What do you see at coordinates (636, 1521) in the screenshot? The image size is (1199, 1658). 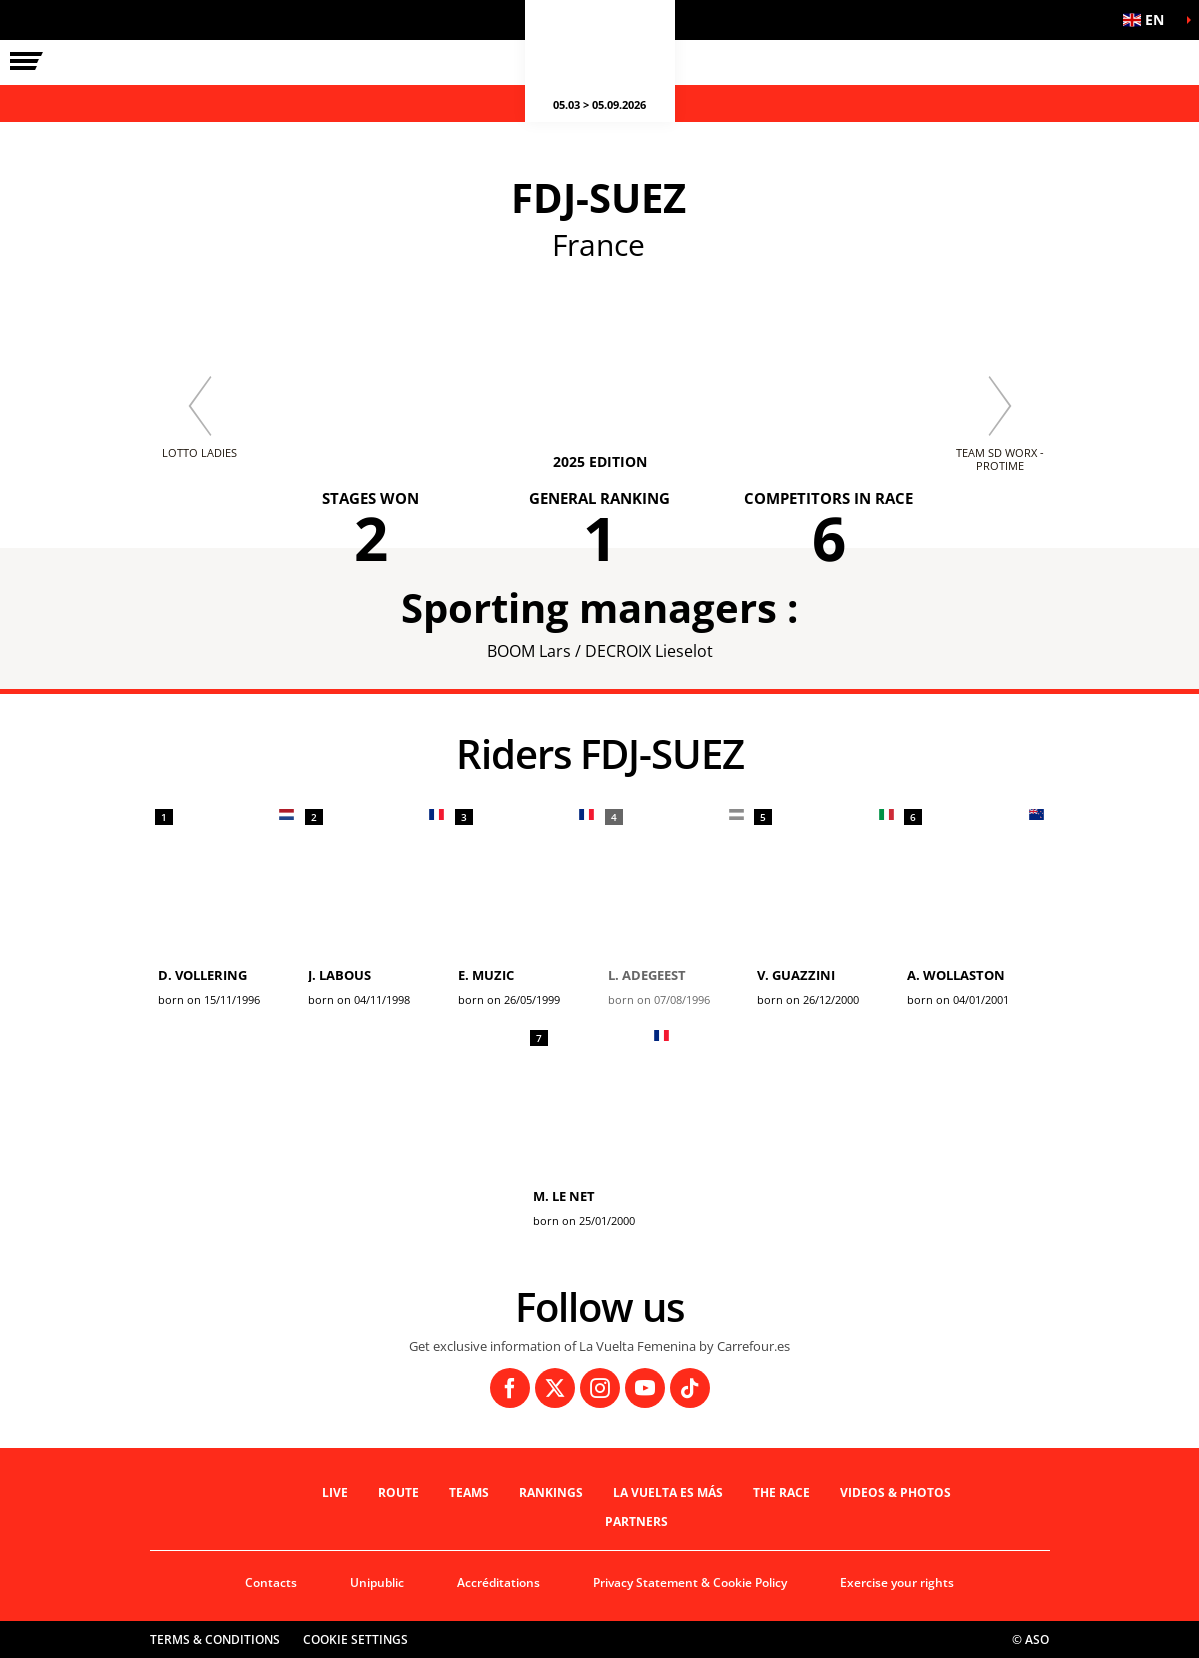 I see `Partners` at bounding box center [636, 1521].